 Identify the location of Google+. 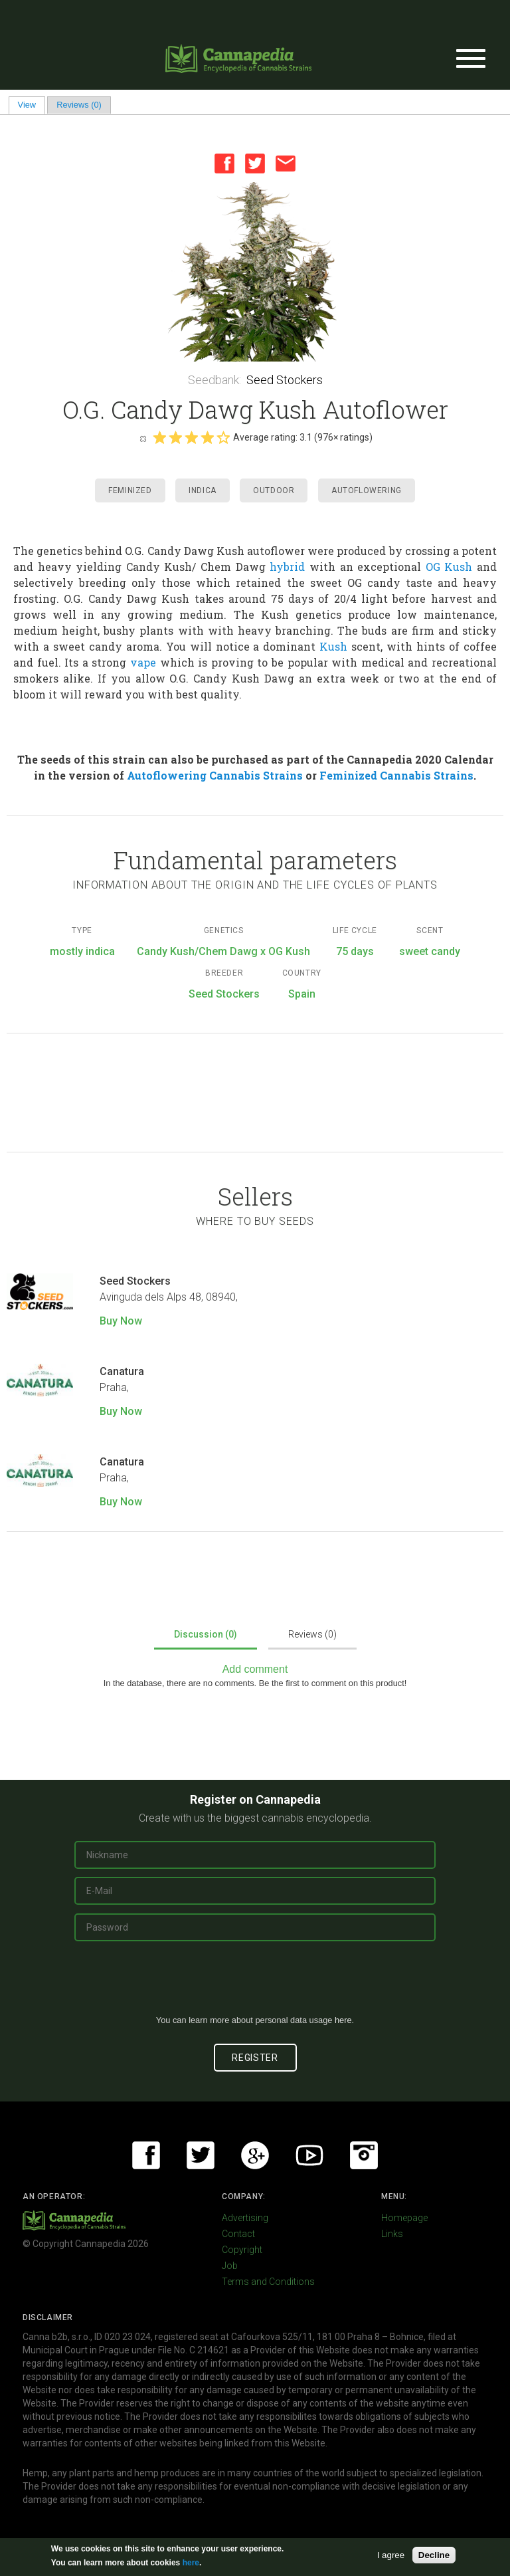
(255, 2155).